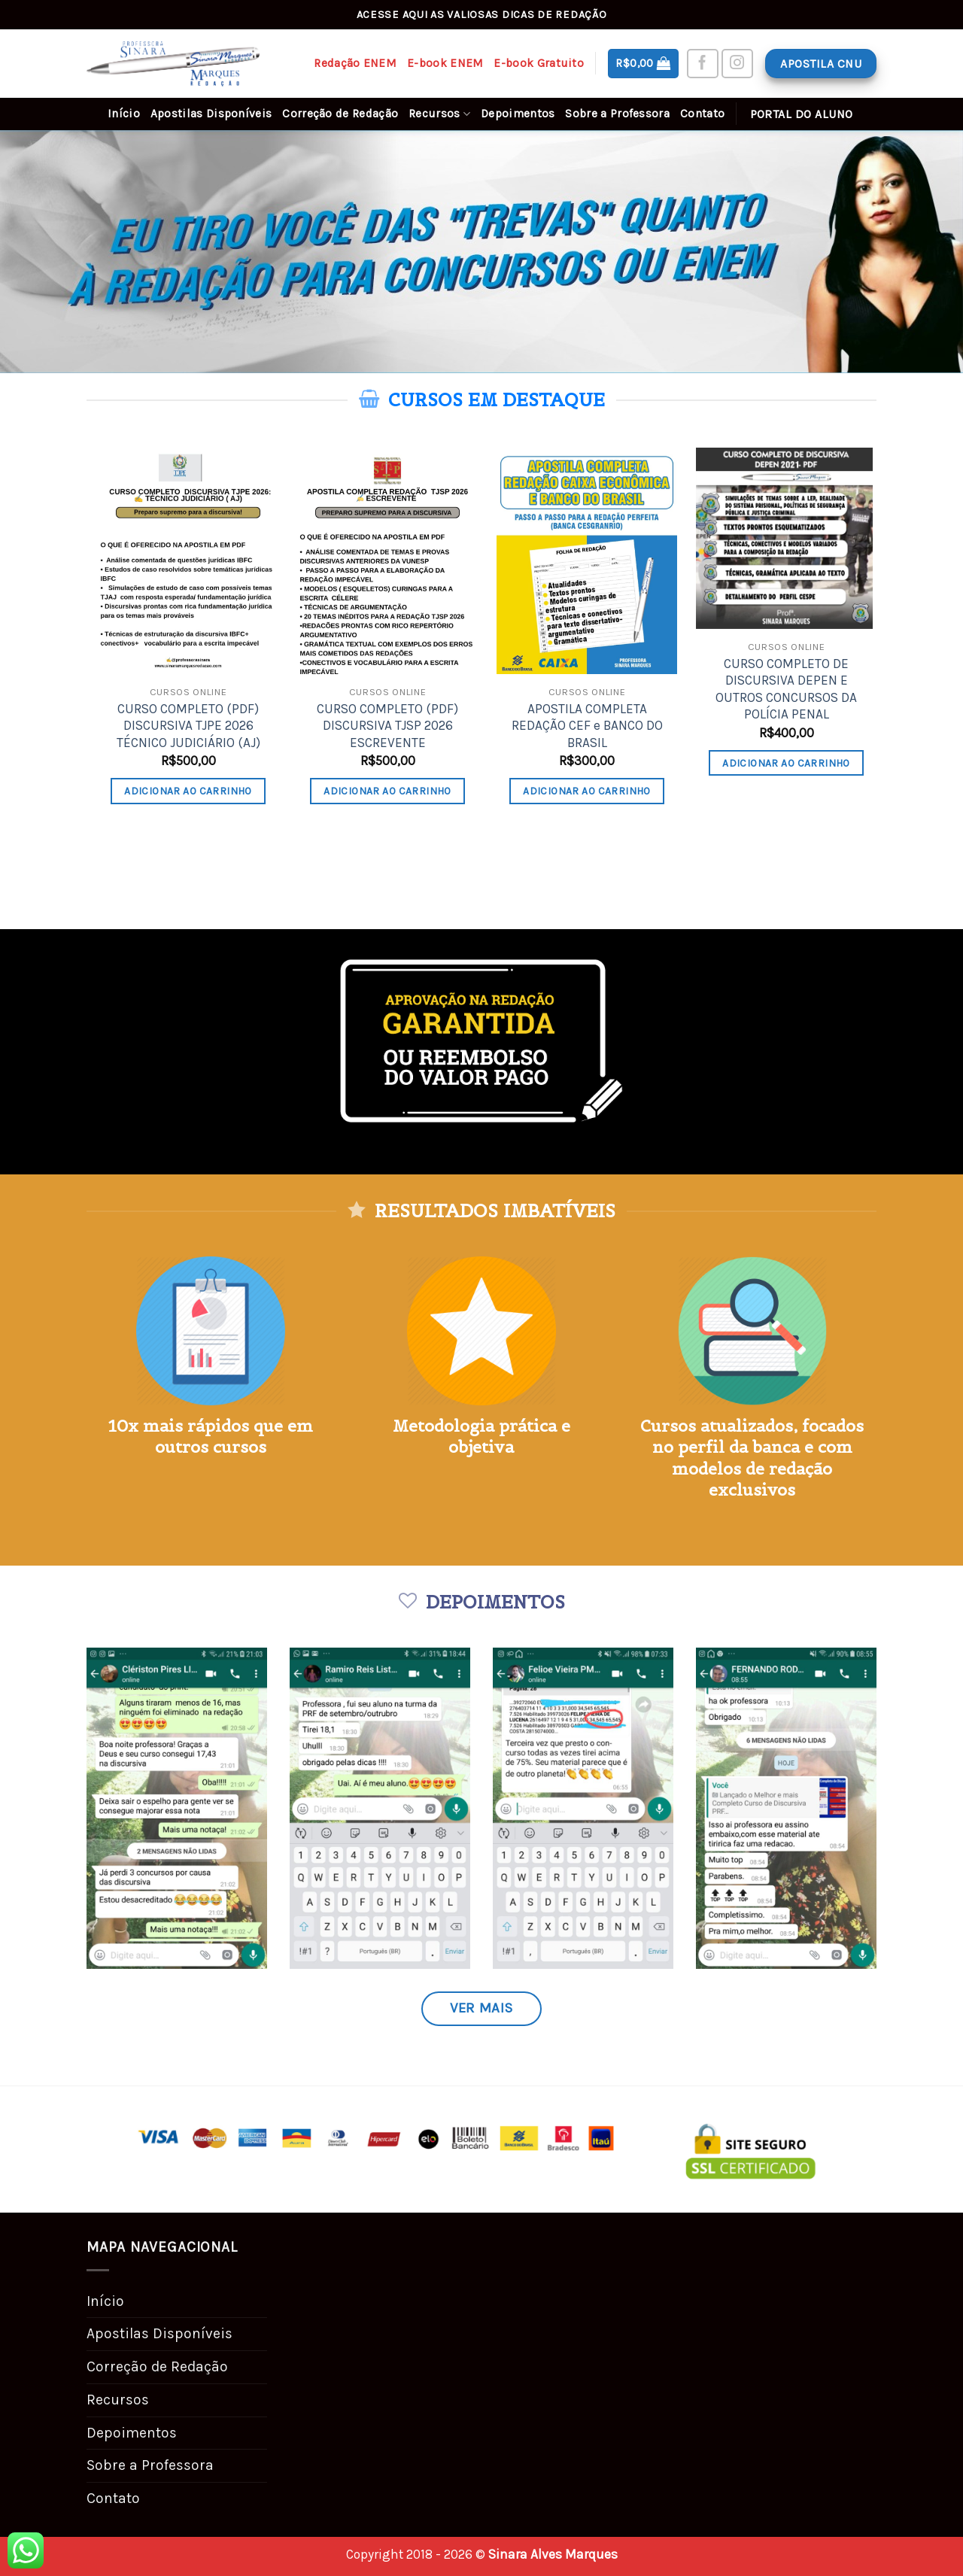 The height and width of the screenshot is (2576, 963). I want to click on Sobre a Professora, so click(617, 113).